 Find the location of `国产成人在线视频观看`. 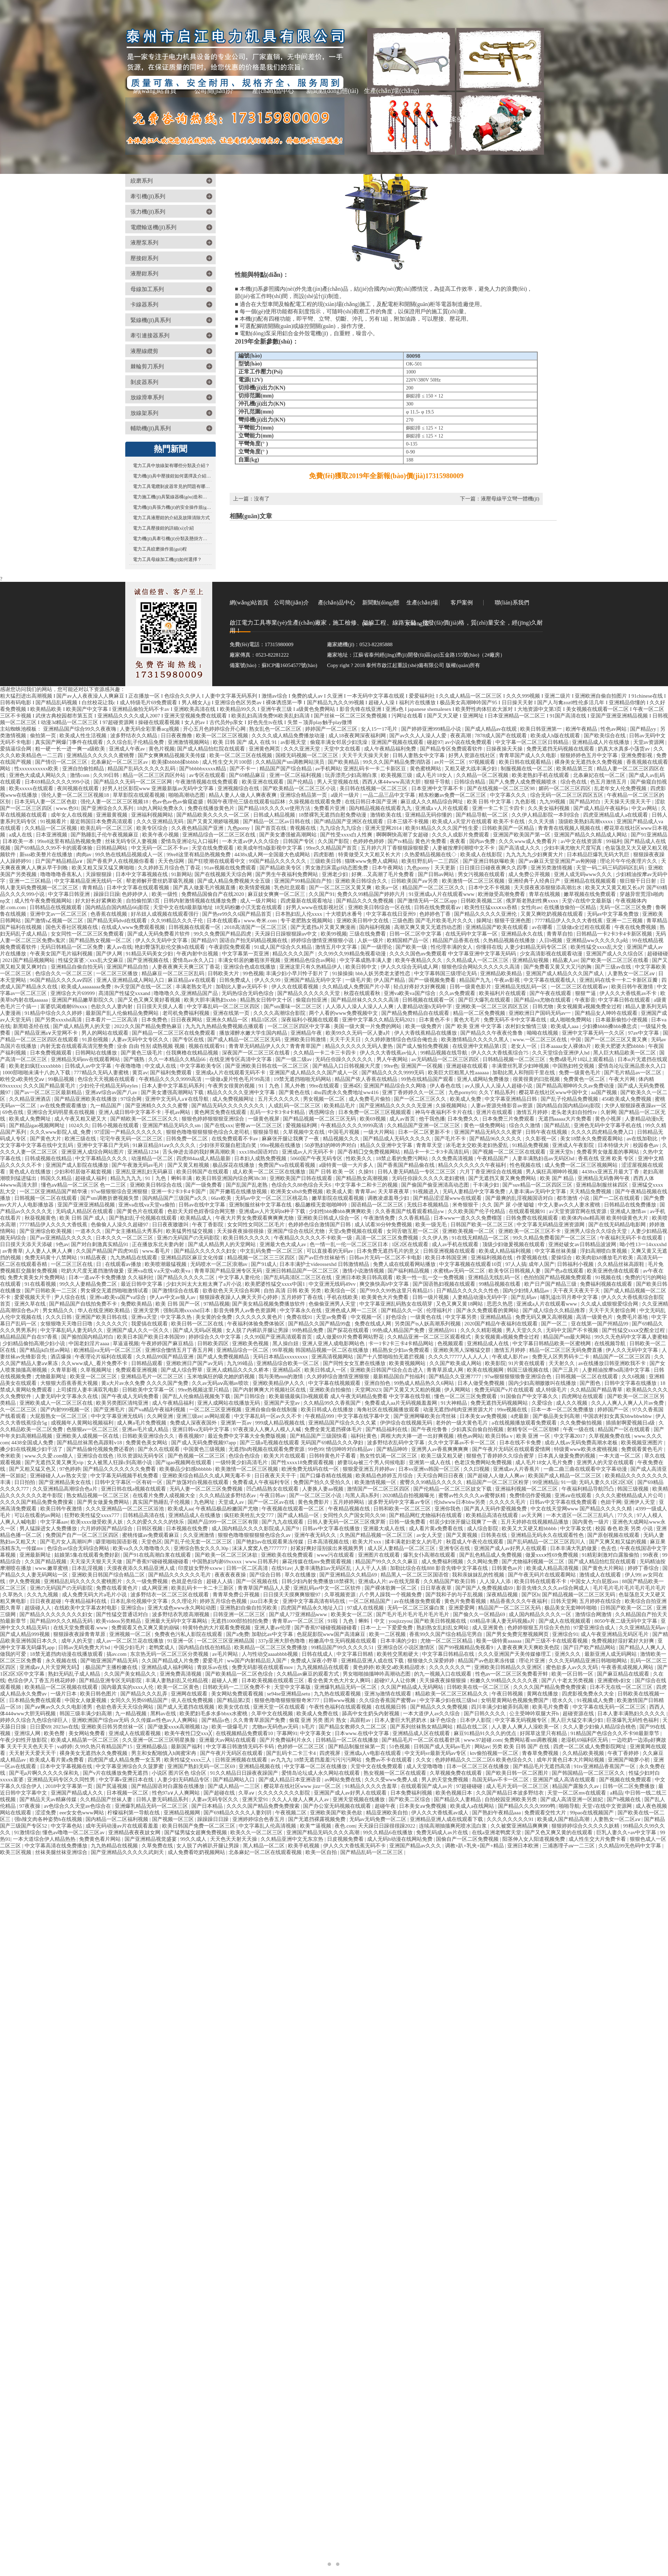

国产成人在线视频观看 is located at coordinates (565, 1621).